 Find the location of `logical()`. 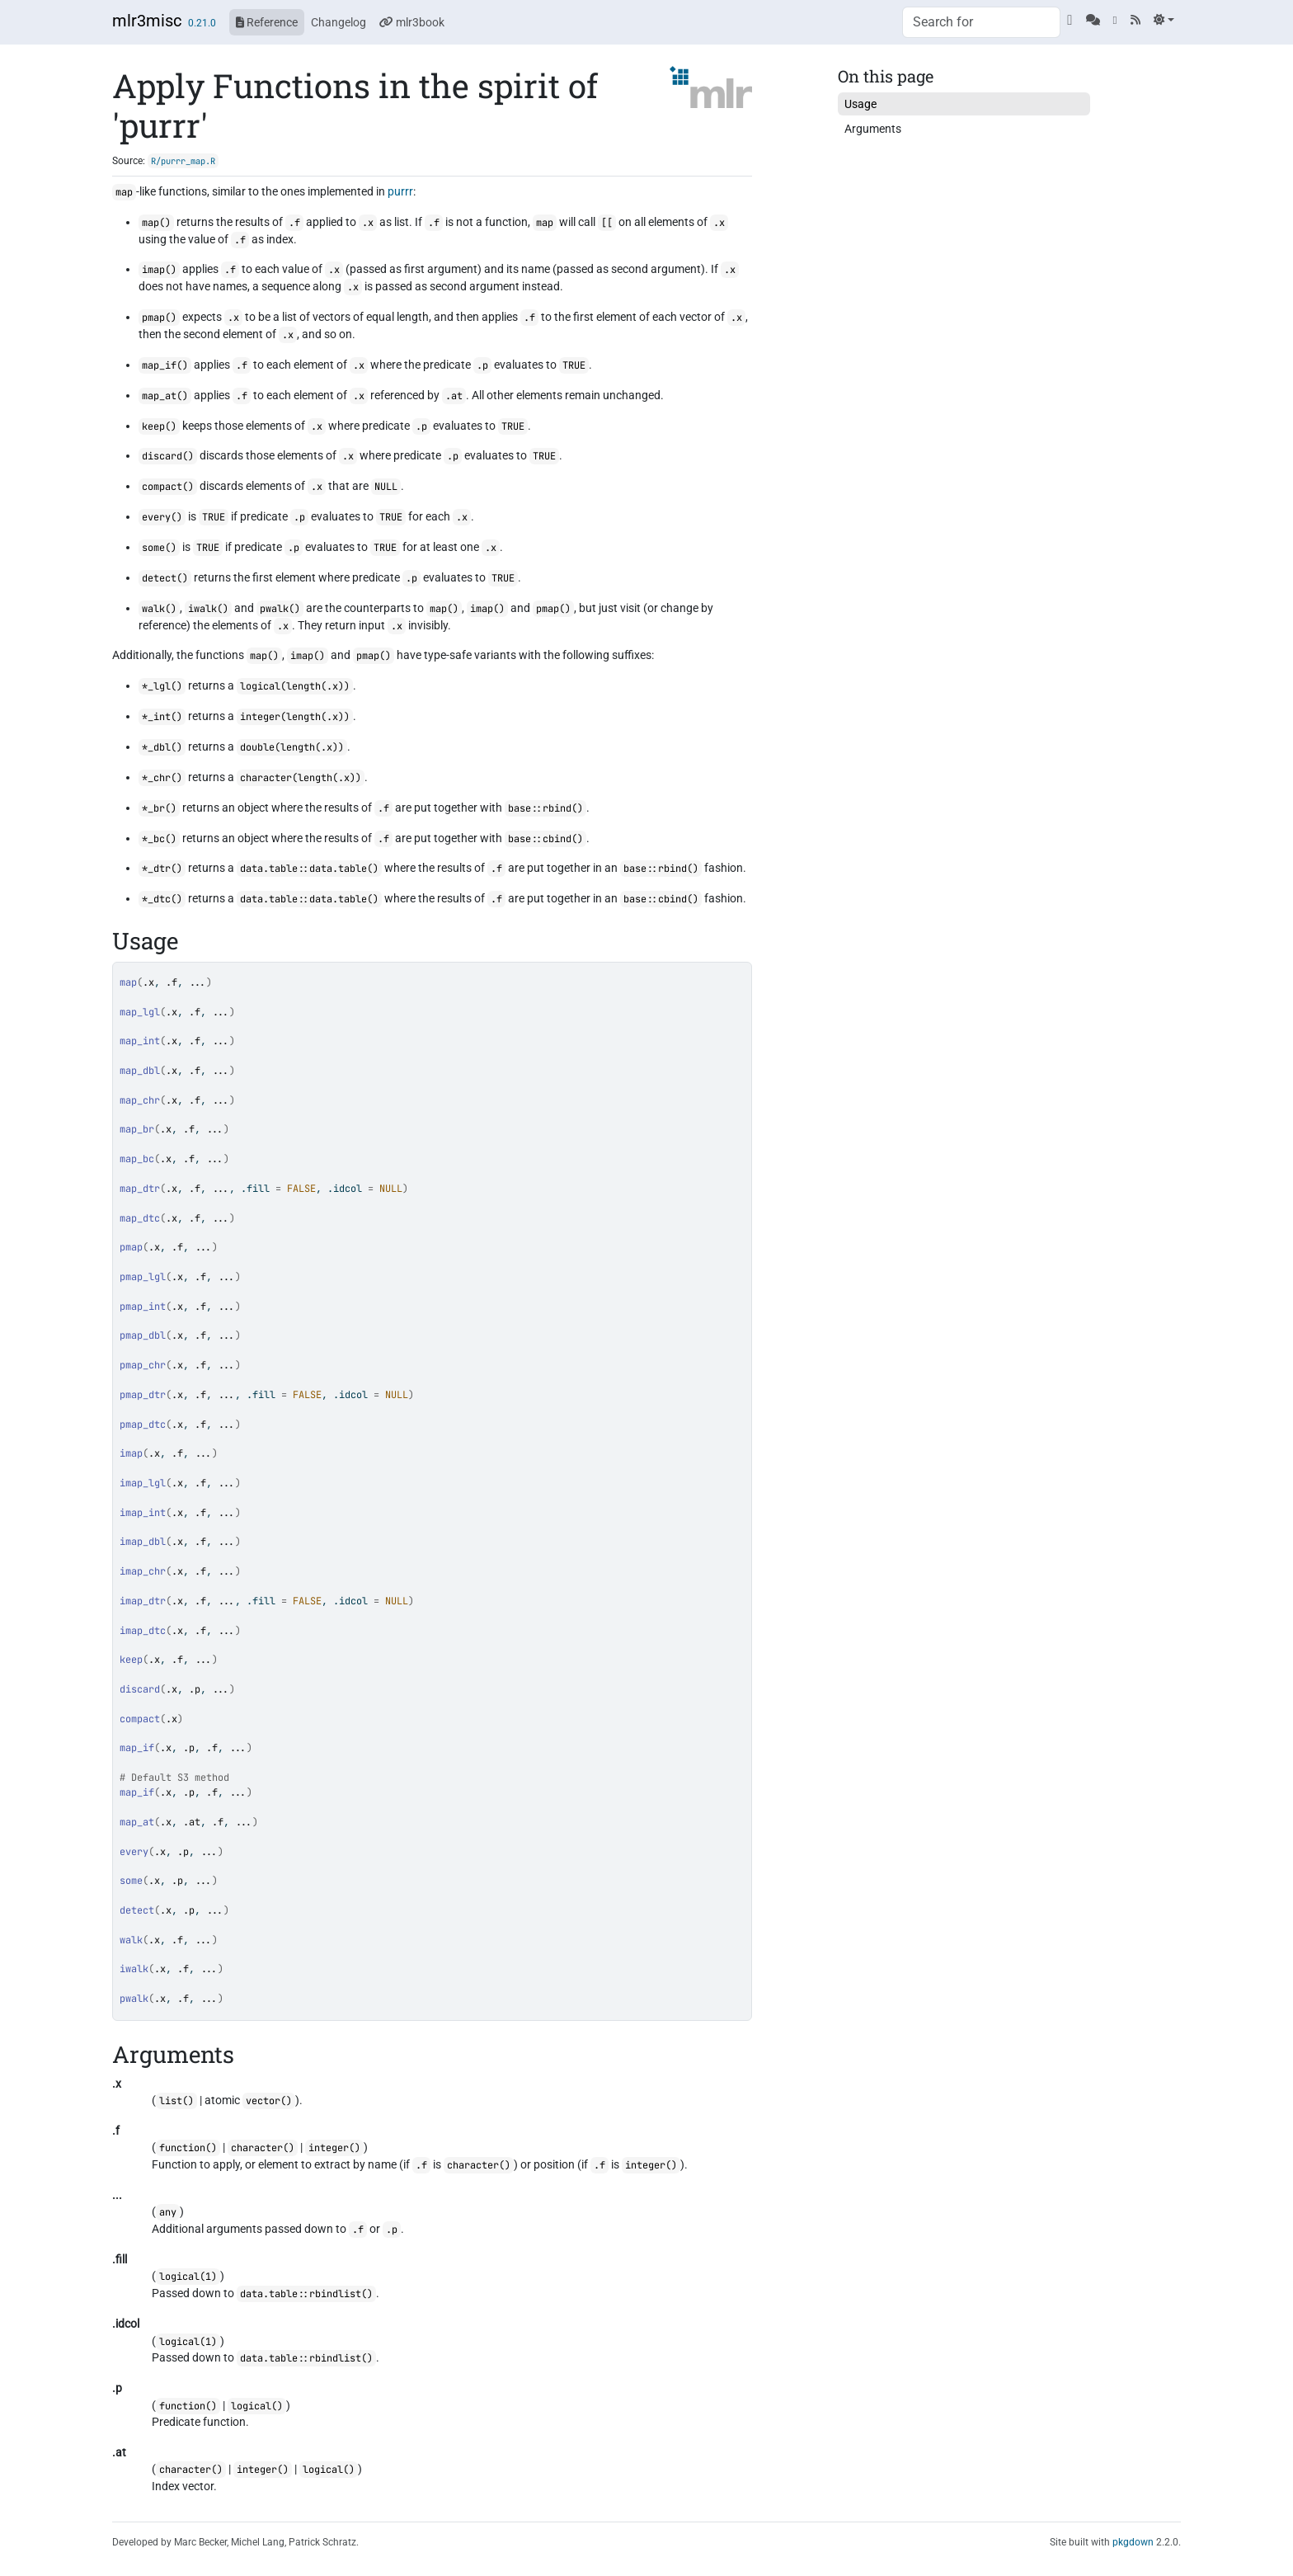

logical() is located at coordinates (257, 2406).